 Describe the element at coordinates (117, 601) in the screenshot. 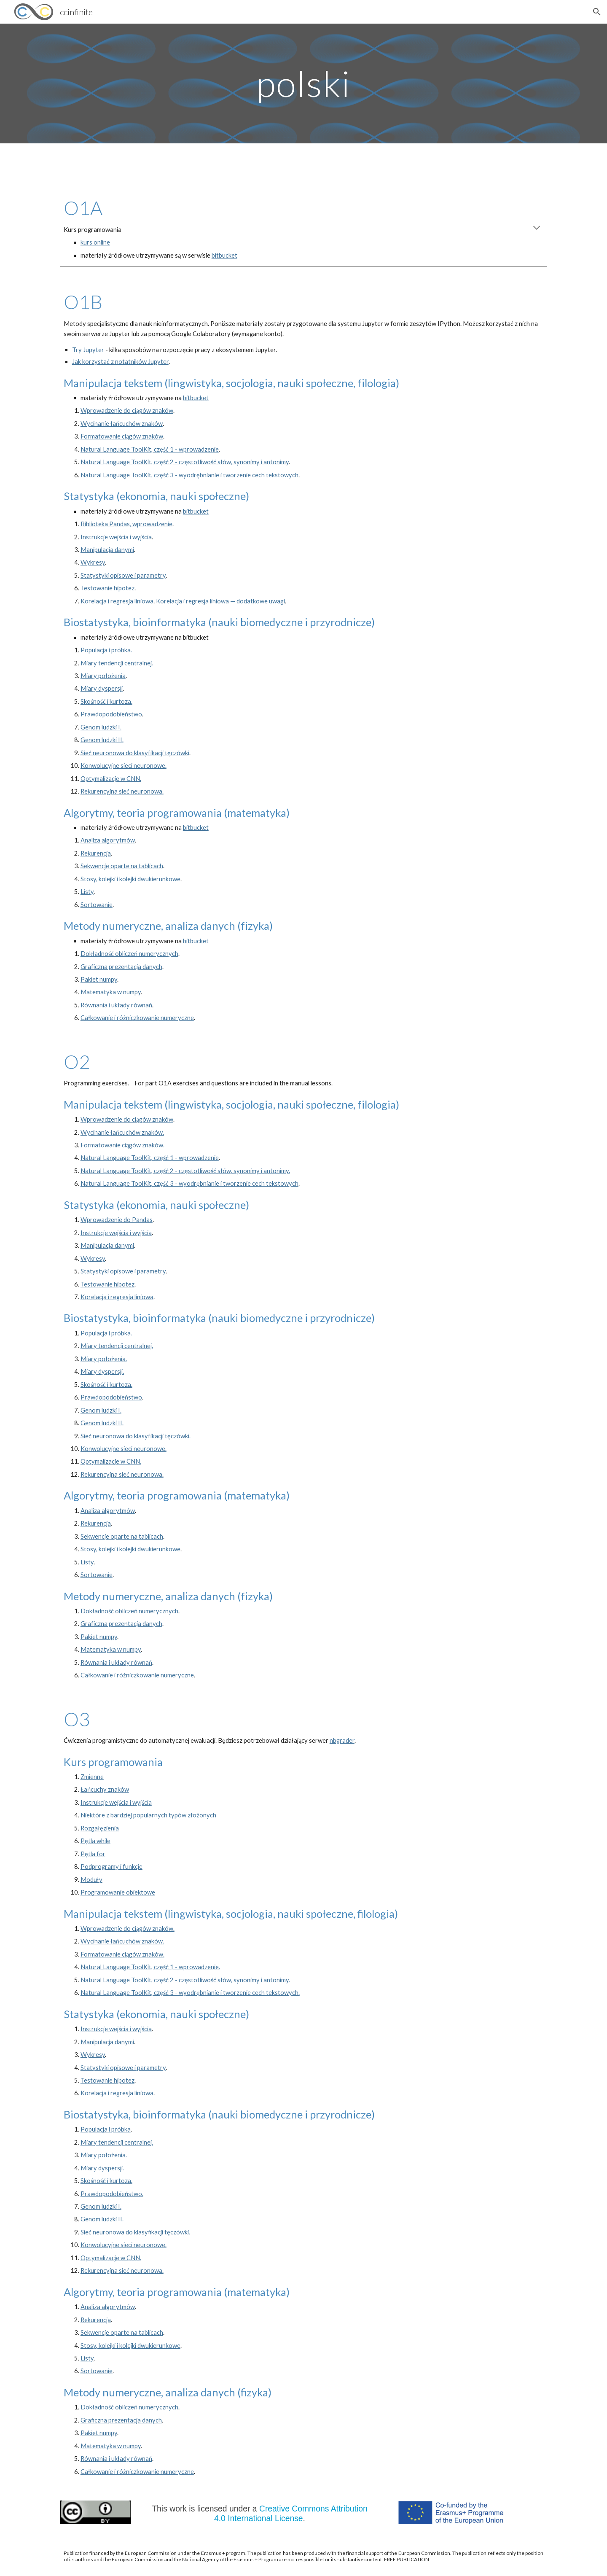

I see `Korelacja i regresja liniowa` at that location.